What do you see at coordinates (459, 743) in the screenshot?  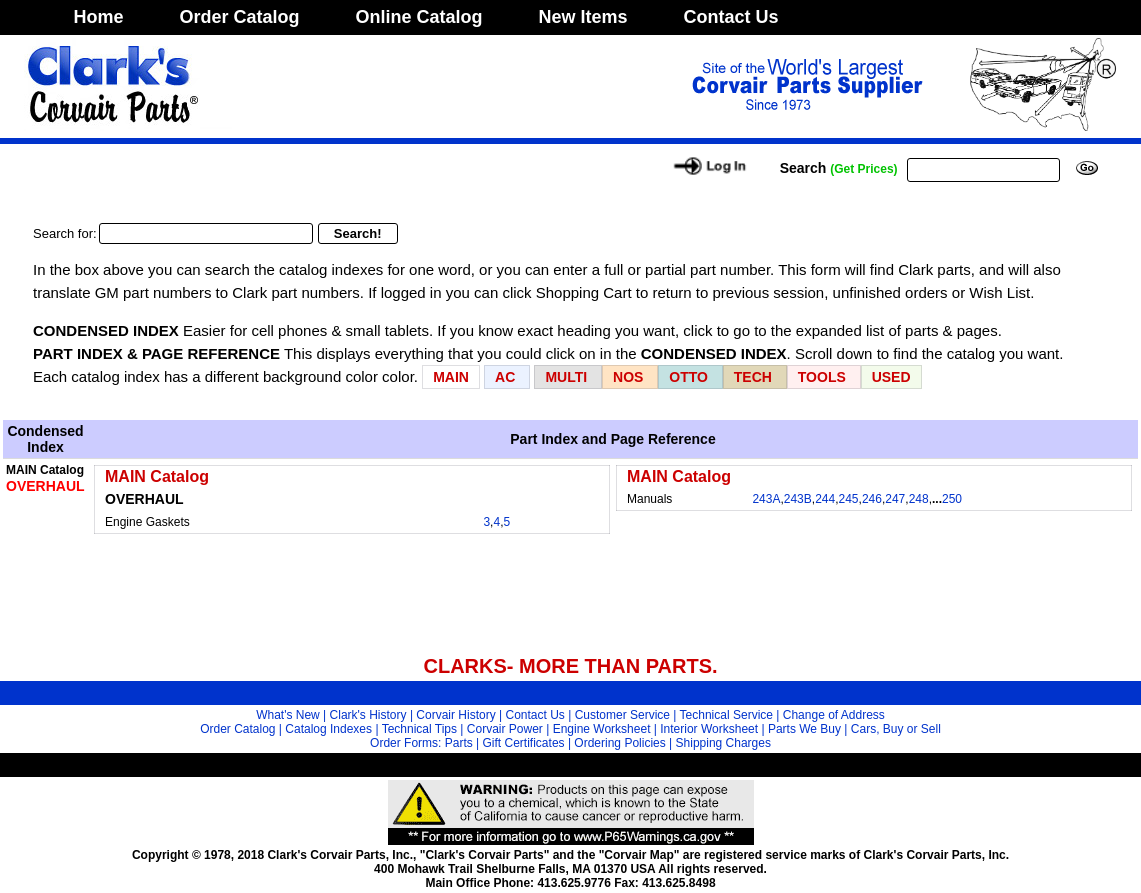 I see `Parts` at bounding box center [459, 743].